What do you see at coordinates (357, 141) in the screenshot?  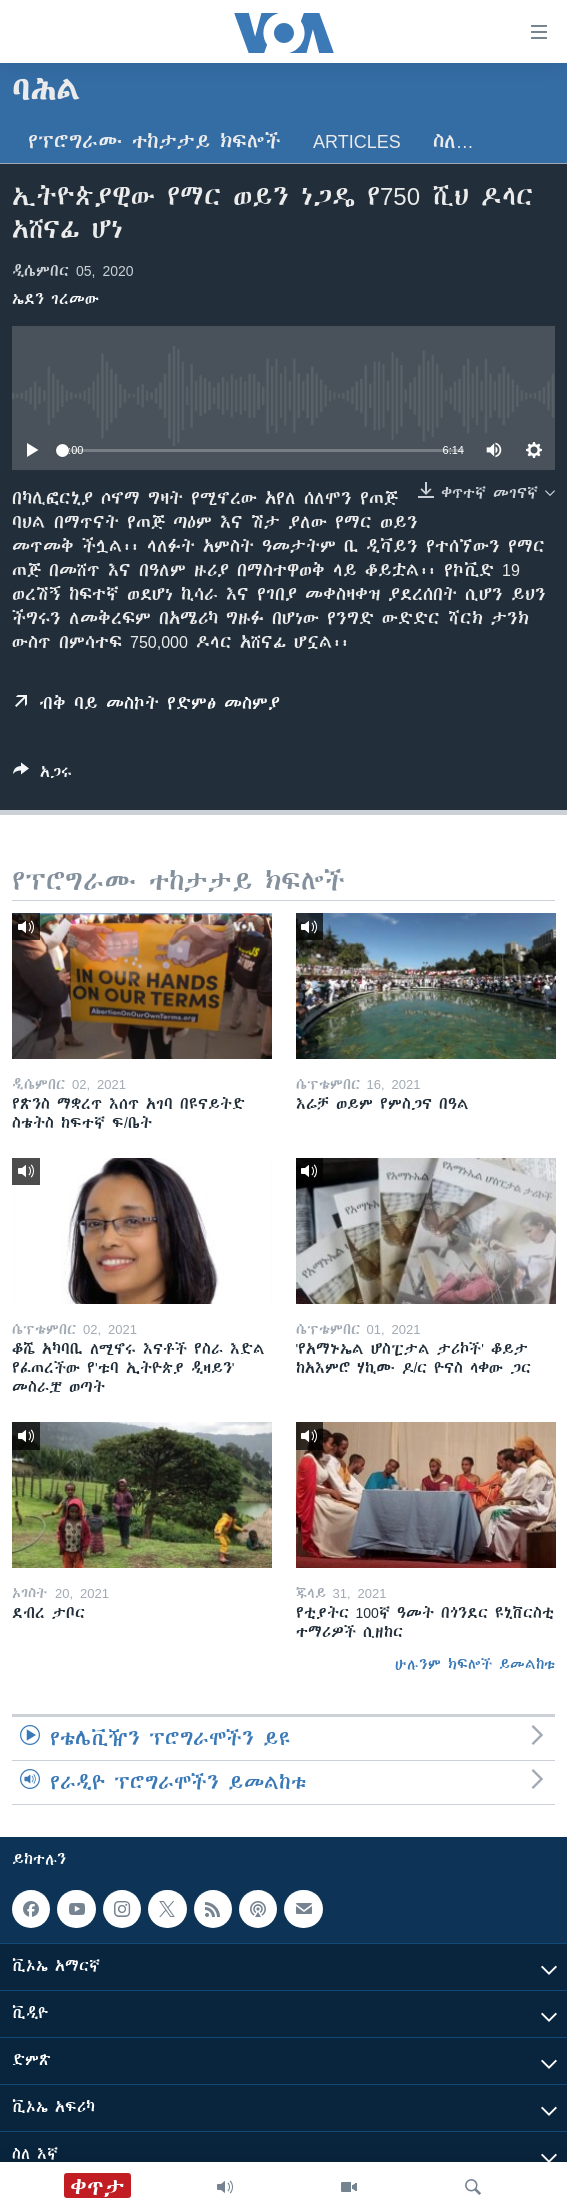 I see `Articles` at bounding box center [357, 141].